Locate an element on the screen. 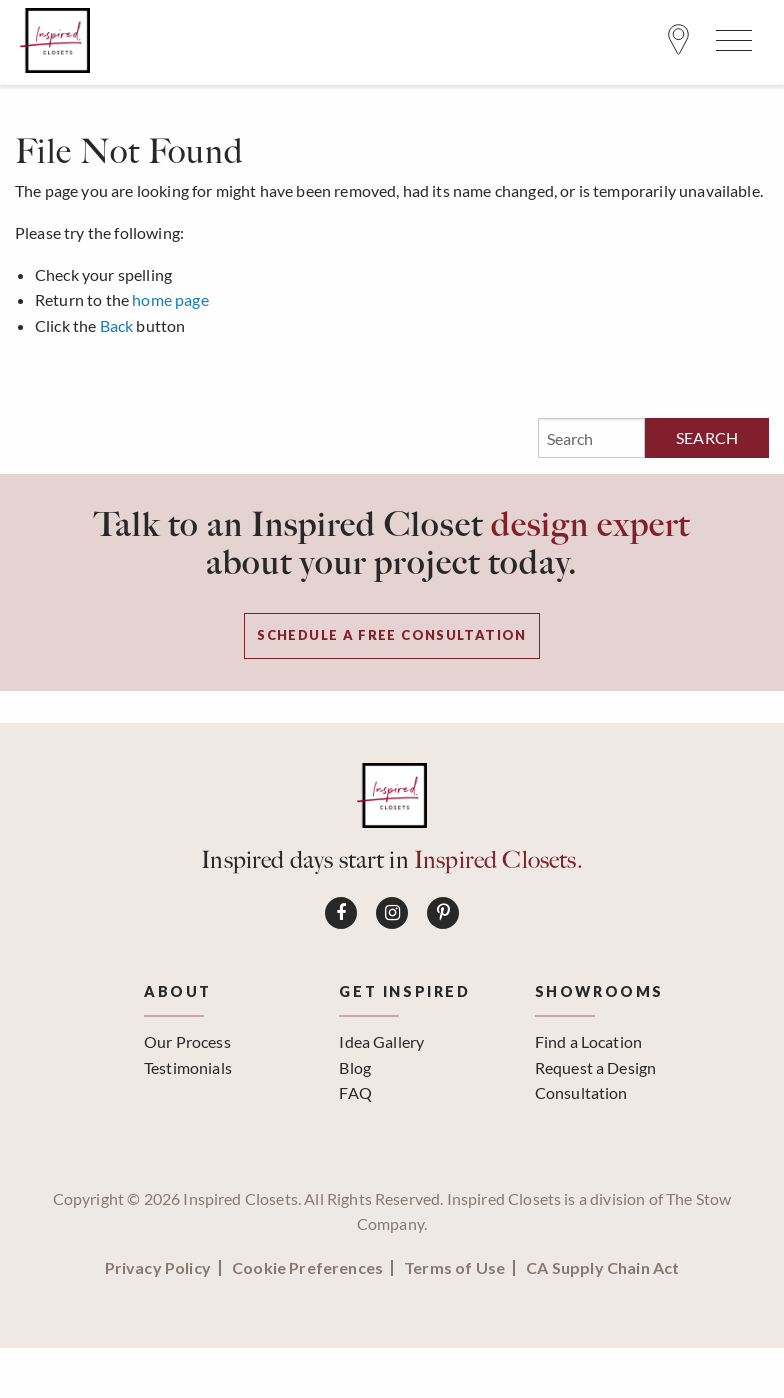 The width and height of the screenshot is (784, 1398). Cookie Preferences is located at coordinates (307, 1268).